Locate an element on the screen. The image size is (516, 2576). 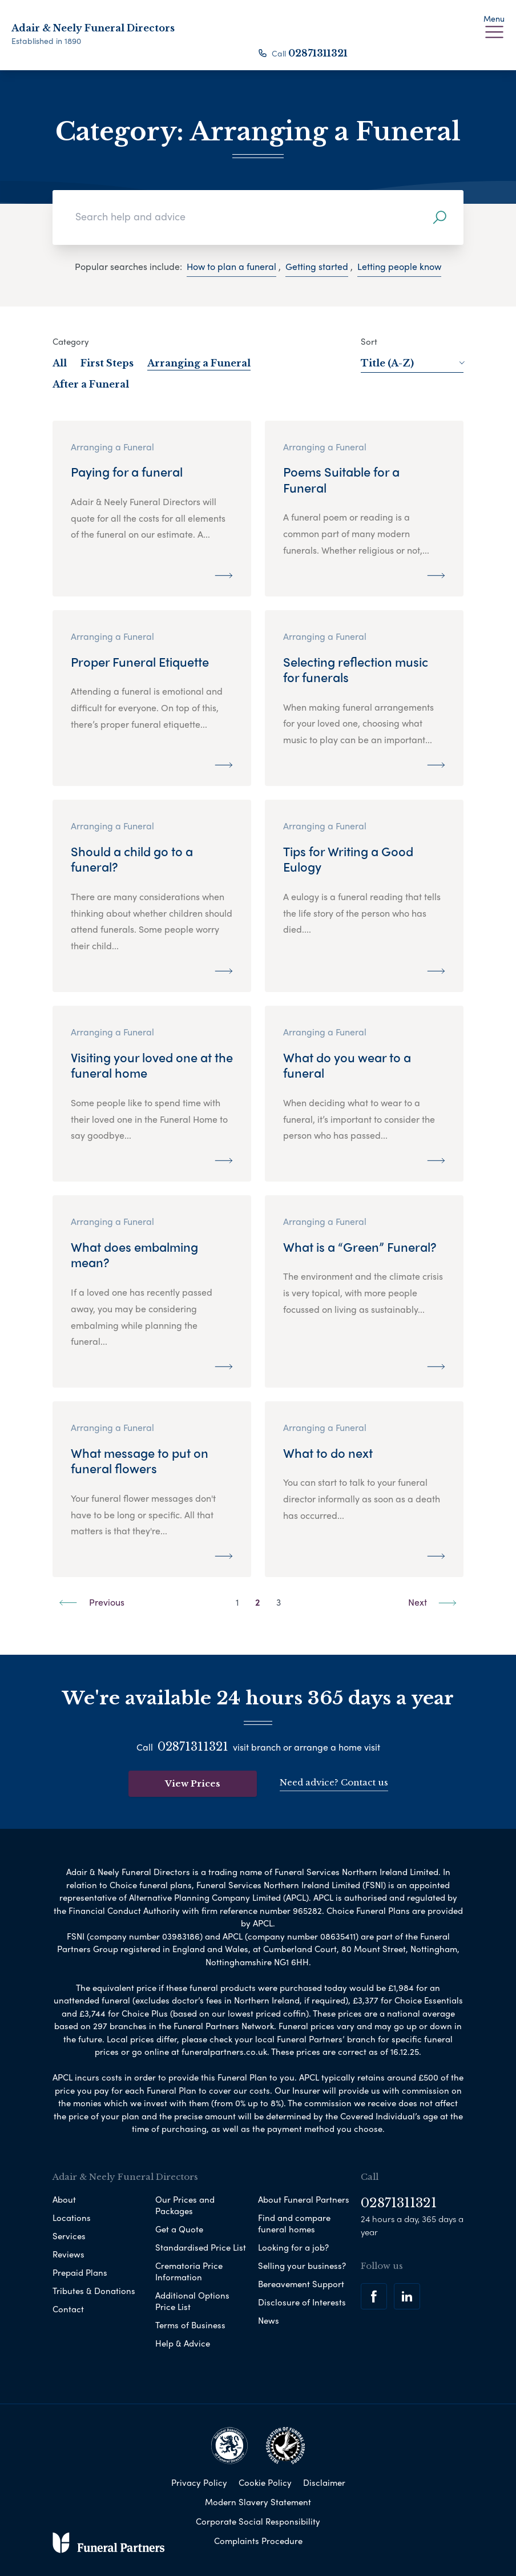
Bereavement Support is located at coordinates (301, 2283).